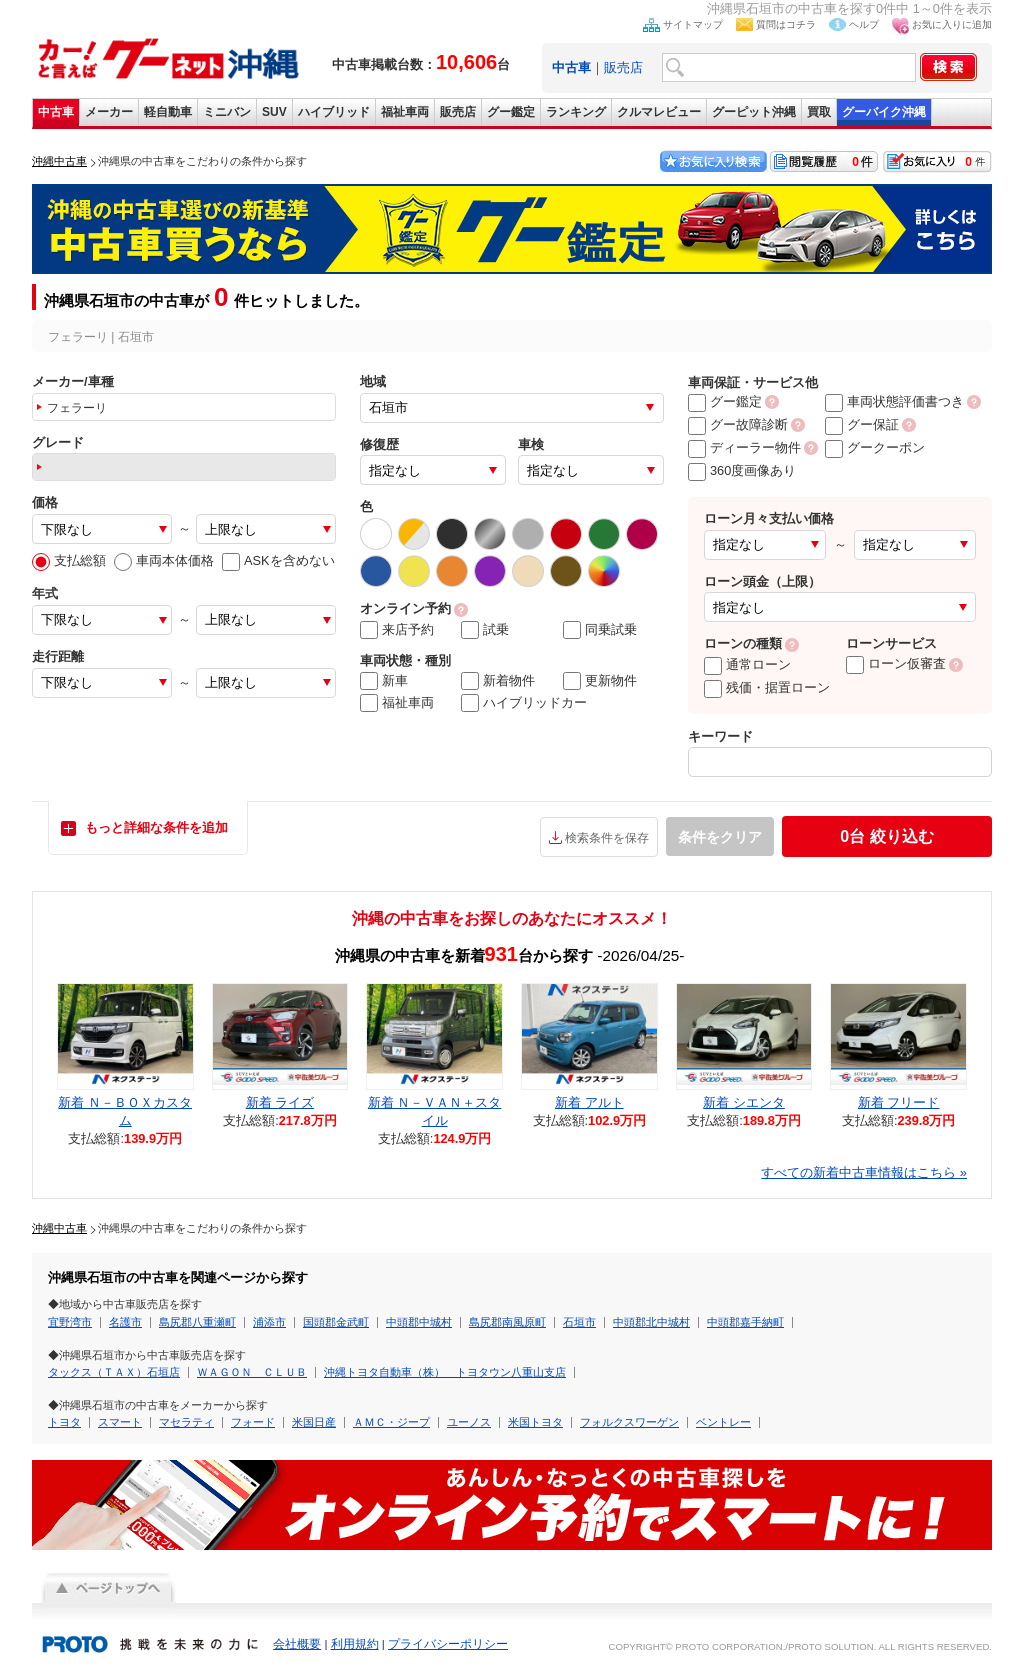  Describe the element at coordinates (498, 681) in the screenshot. I see `新着物件` at that location.